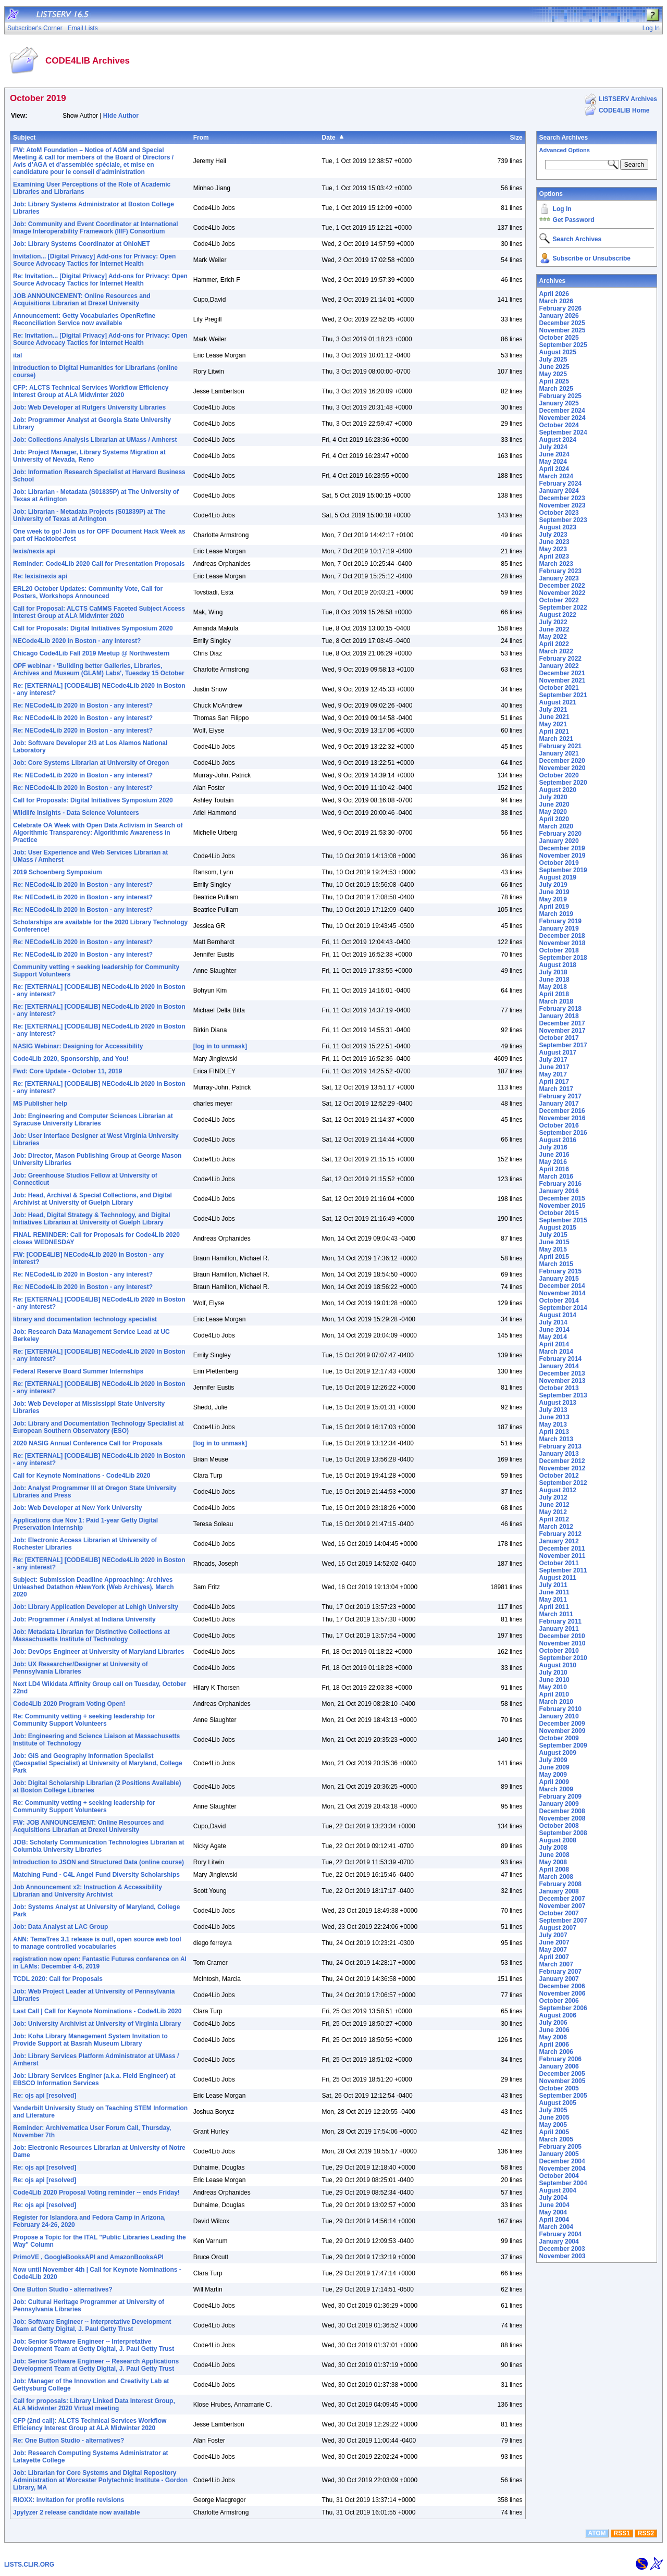 The image size is (667, 2576). I want to click on December 2021, so click(562, 673).